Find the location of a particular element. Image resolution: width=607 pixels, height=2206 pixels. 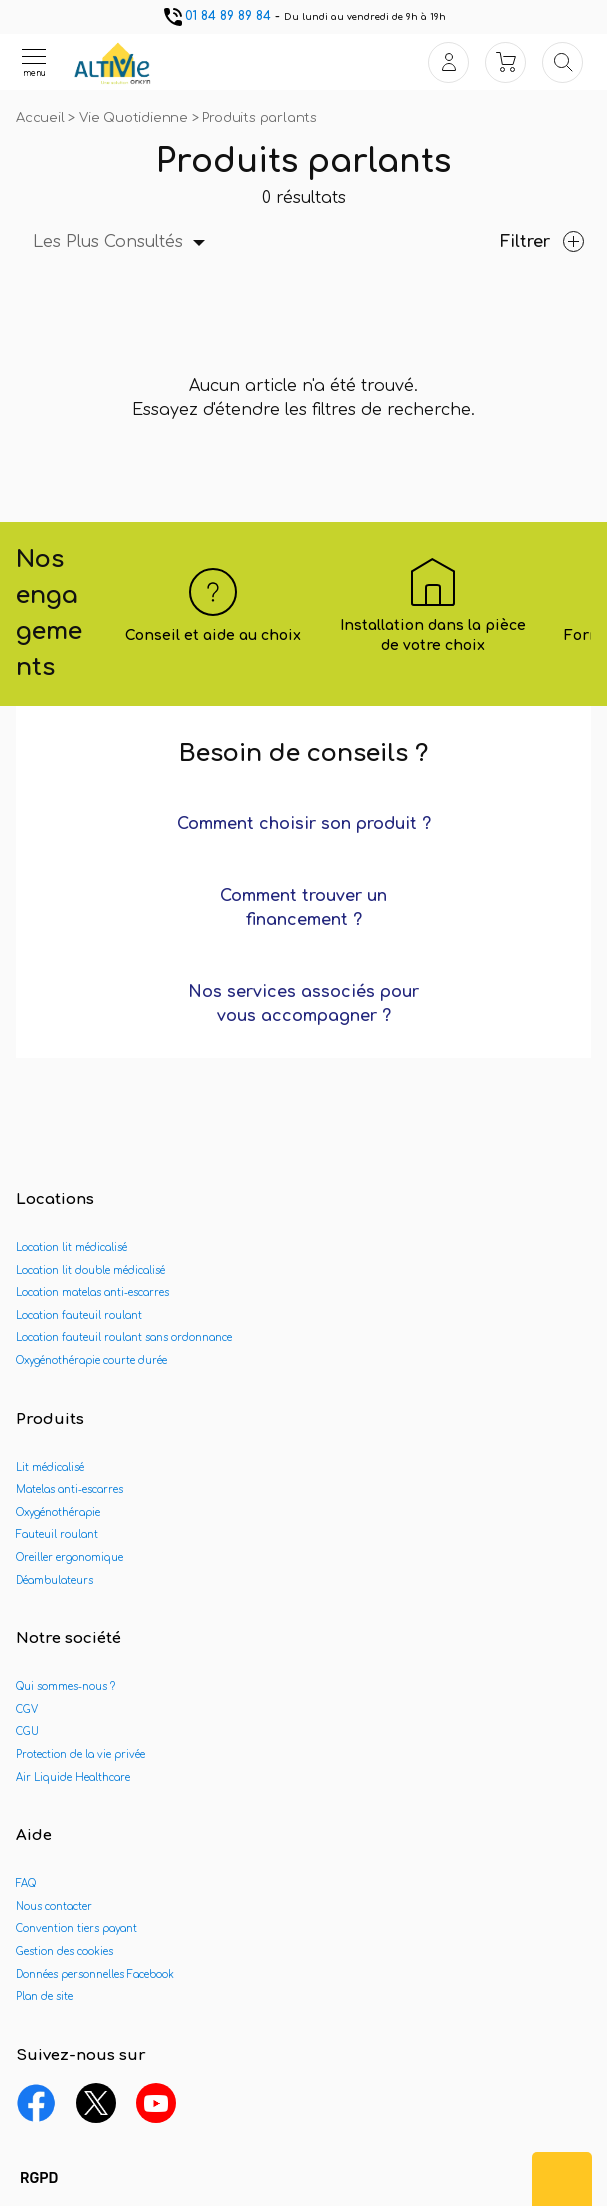

Convention tiers payant is located at coordinates (76, 1928).